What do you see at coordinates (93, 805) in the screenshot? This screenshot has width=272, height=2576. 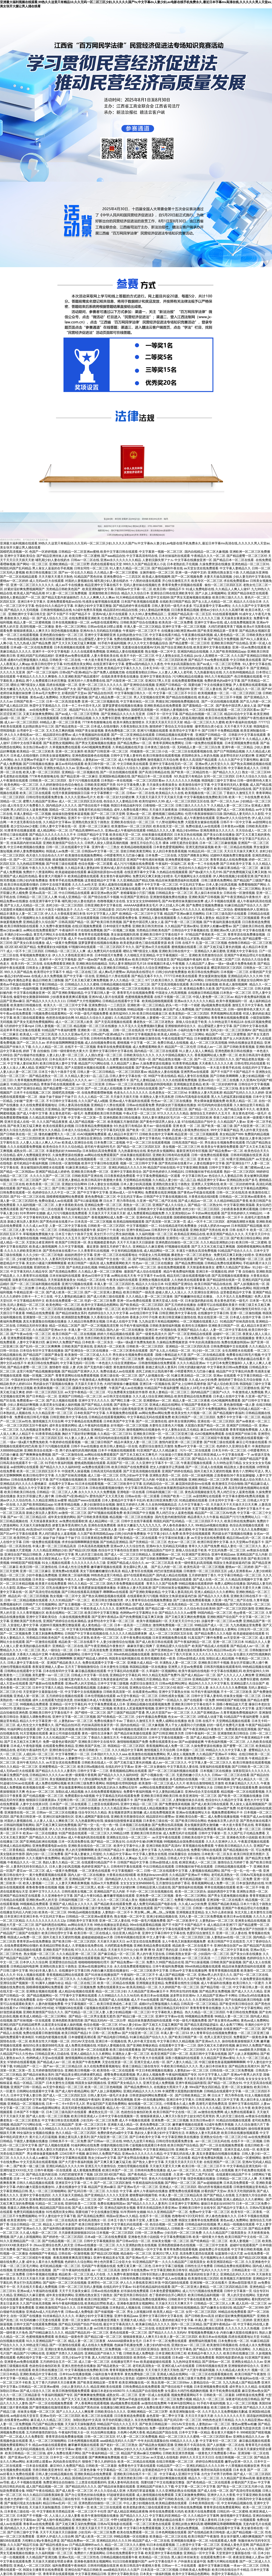 I see `国产情侣在线不卡视频` at bounding box center [93, 805].